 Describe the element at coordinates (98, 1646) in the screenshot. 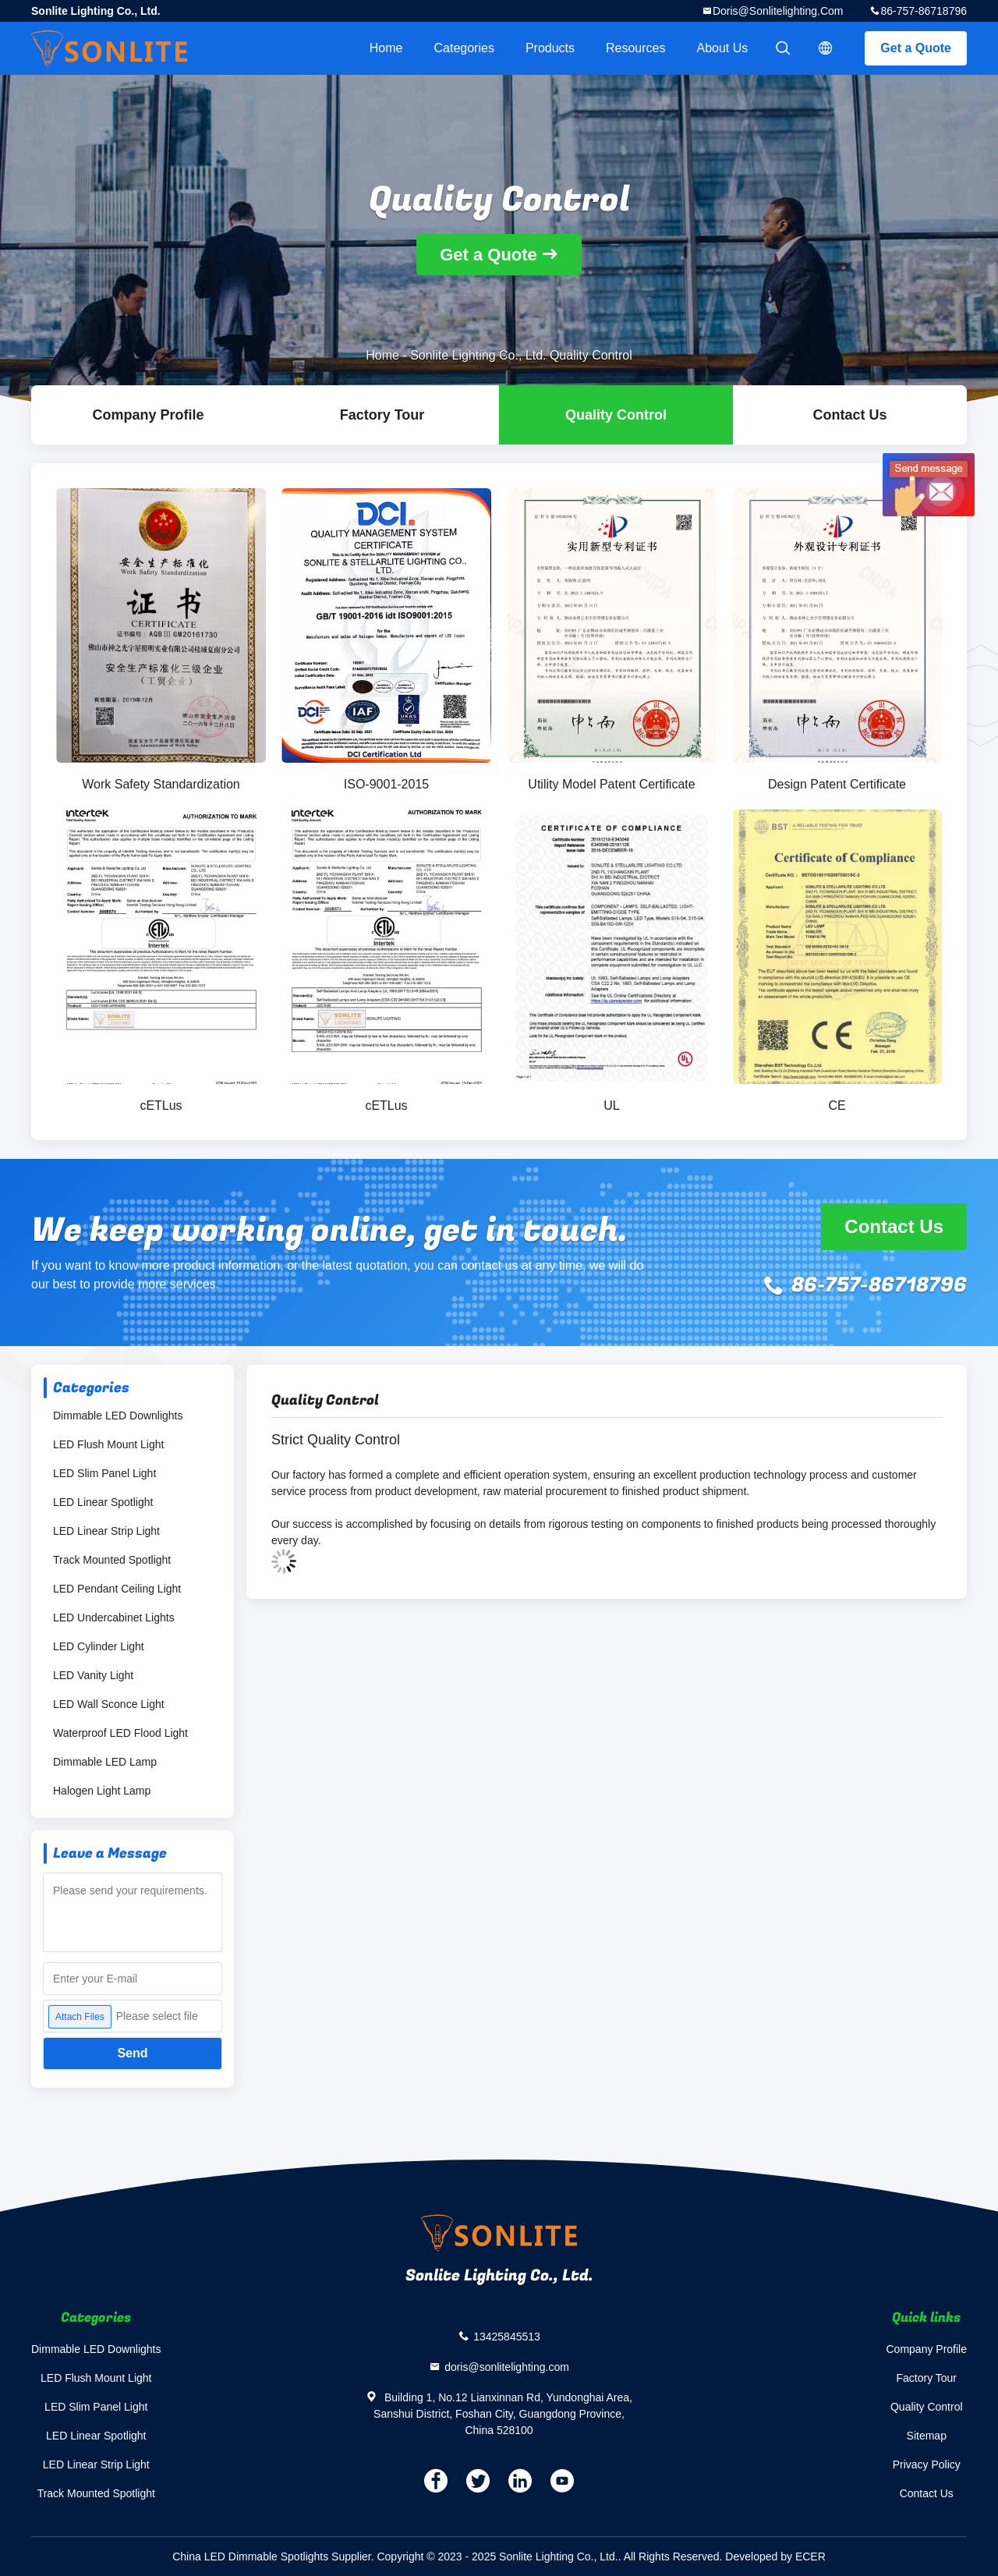

I see `LED Cylinder Light` at that location.